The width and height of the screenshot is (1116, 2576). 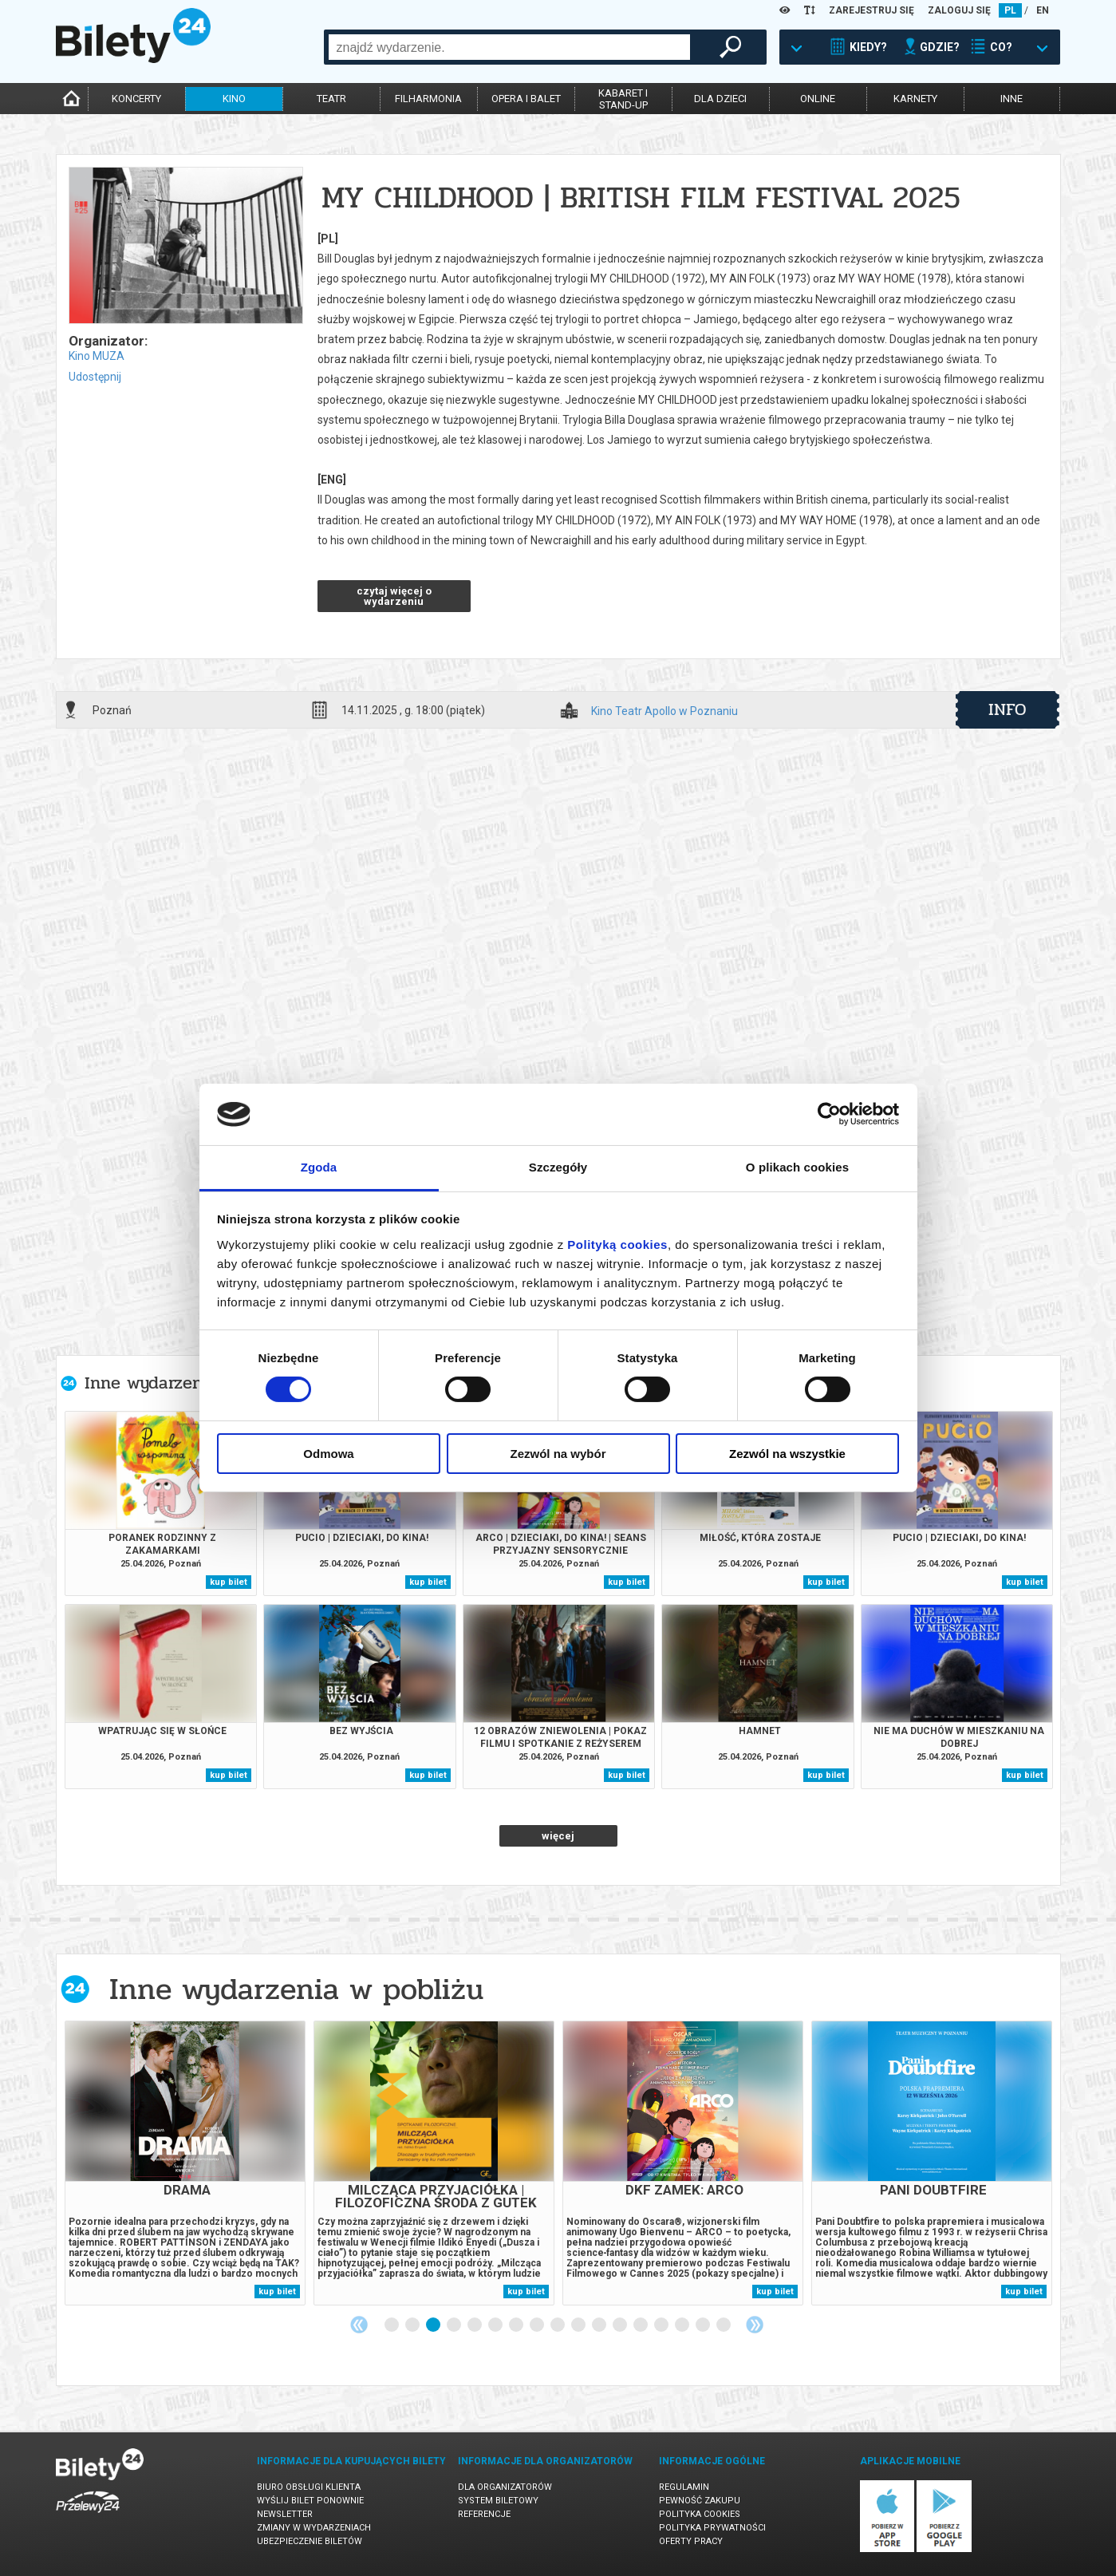 What do you see at coordinates (136, 99) in the screenshot?
I see `koncerty` at bounding box center [136, 99].